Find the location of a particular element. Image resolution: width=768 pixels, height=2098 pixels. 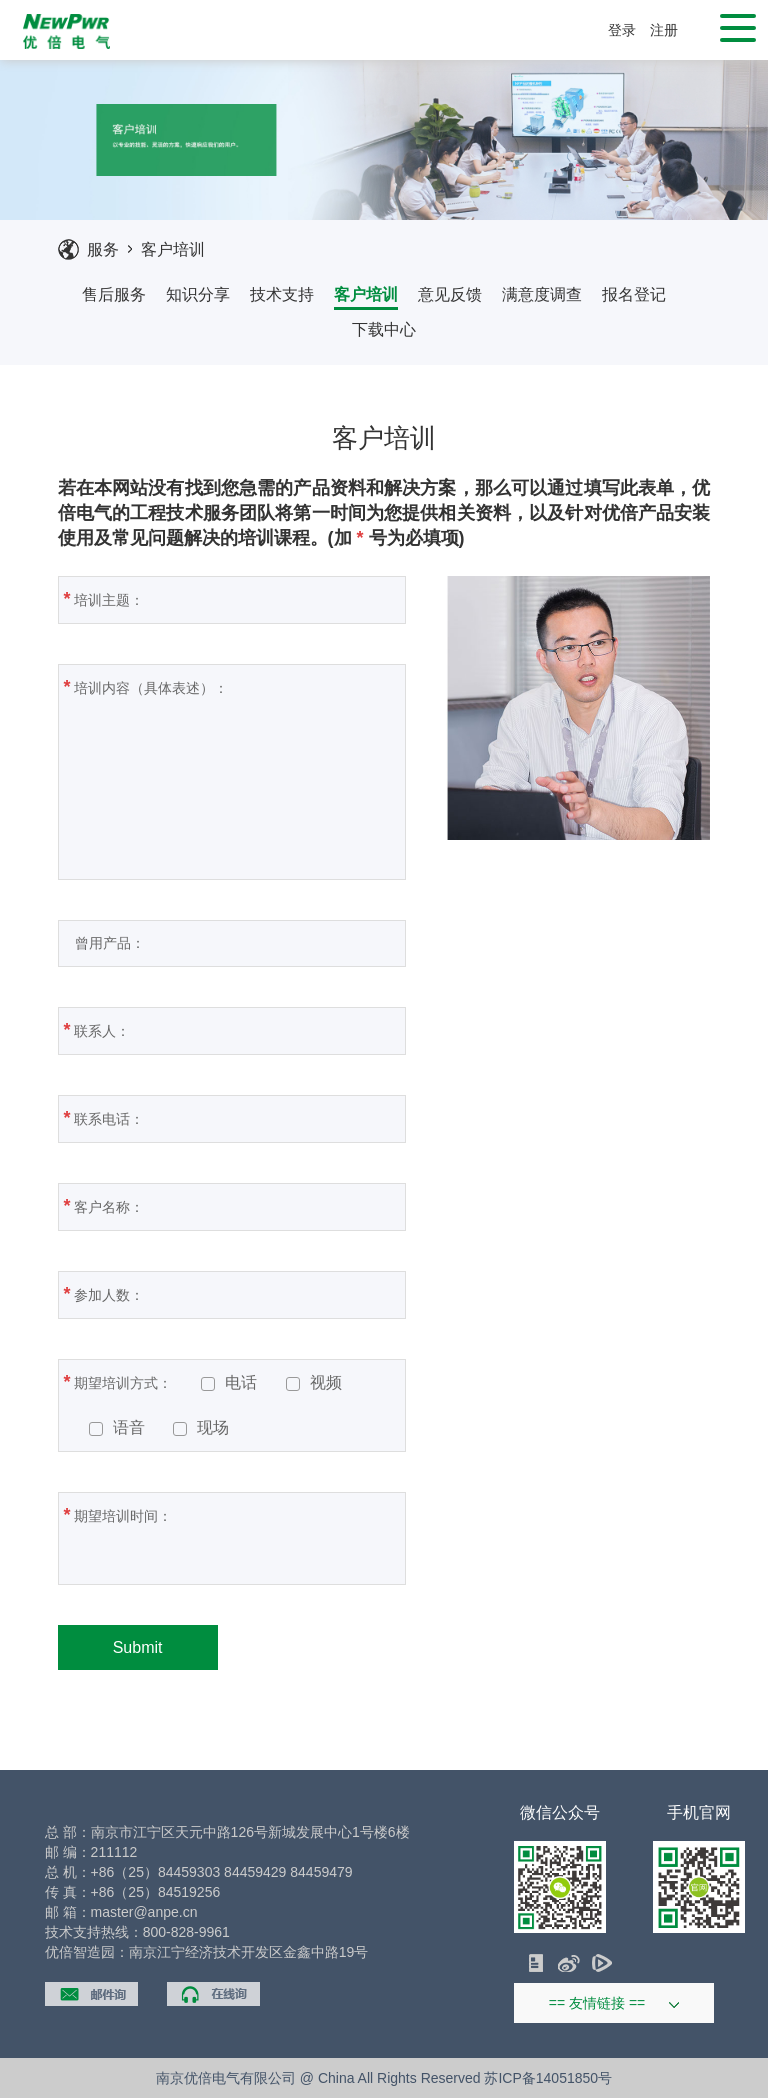

联系电话： is located at coordinates (232, 1118).